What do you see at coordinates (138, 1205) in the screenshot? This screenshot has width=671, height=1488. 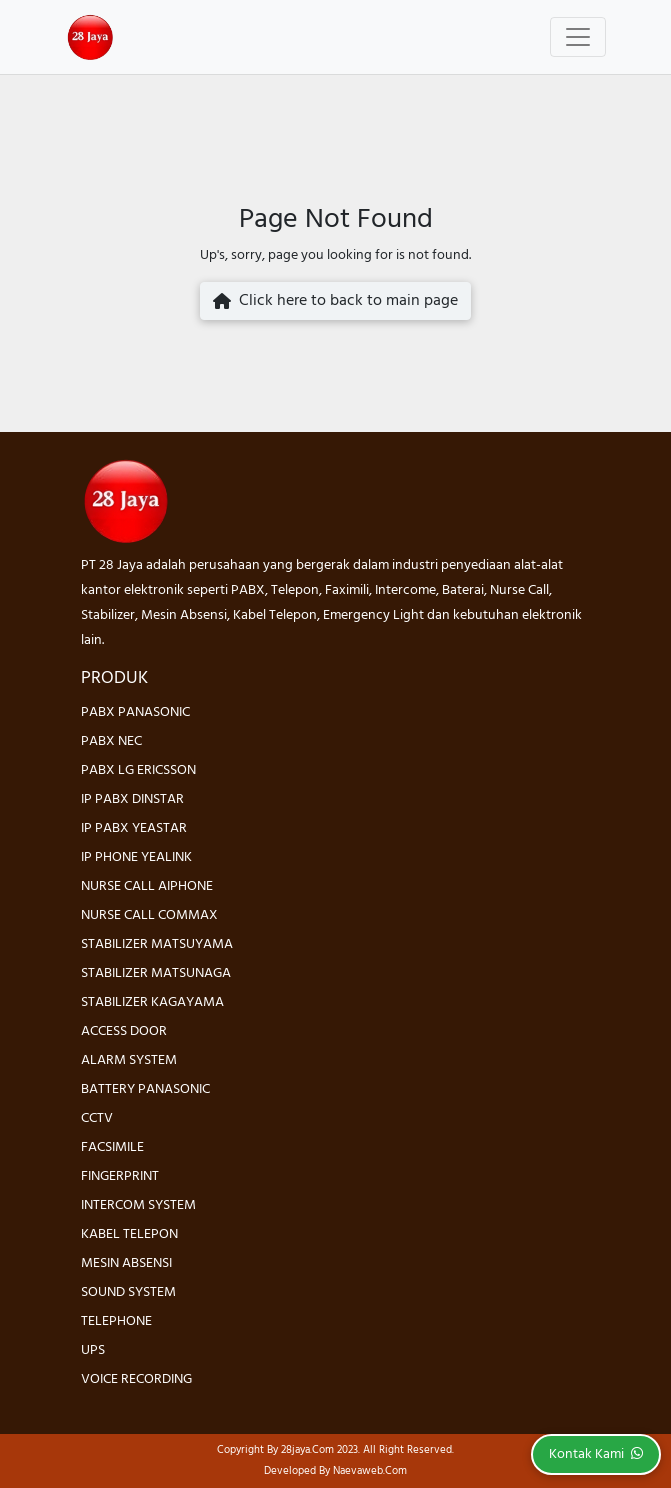 I see `INTERCOM SYSTEM` at bounding box center [138, 1205].